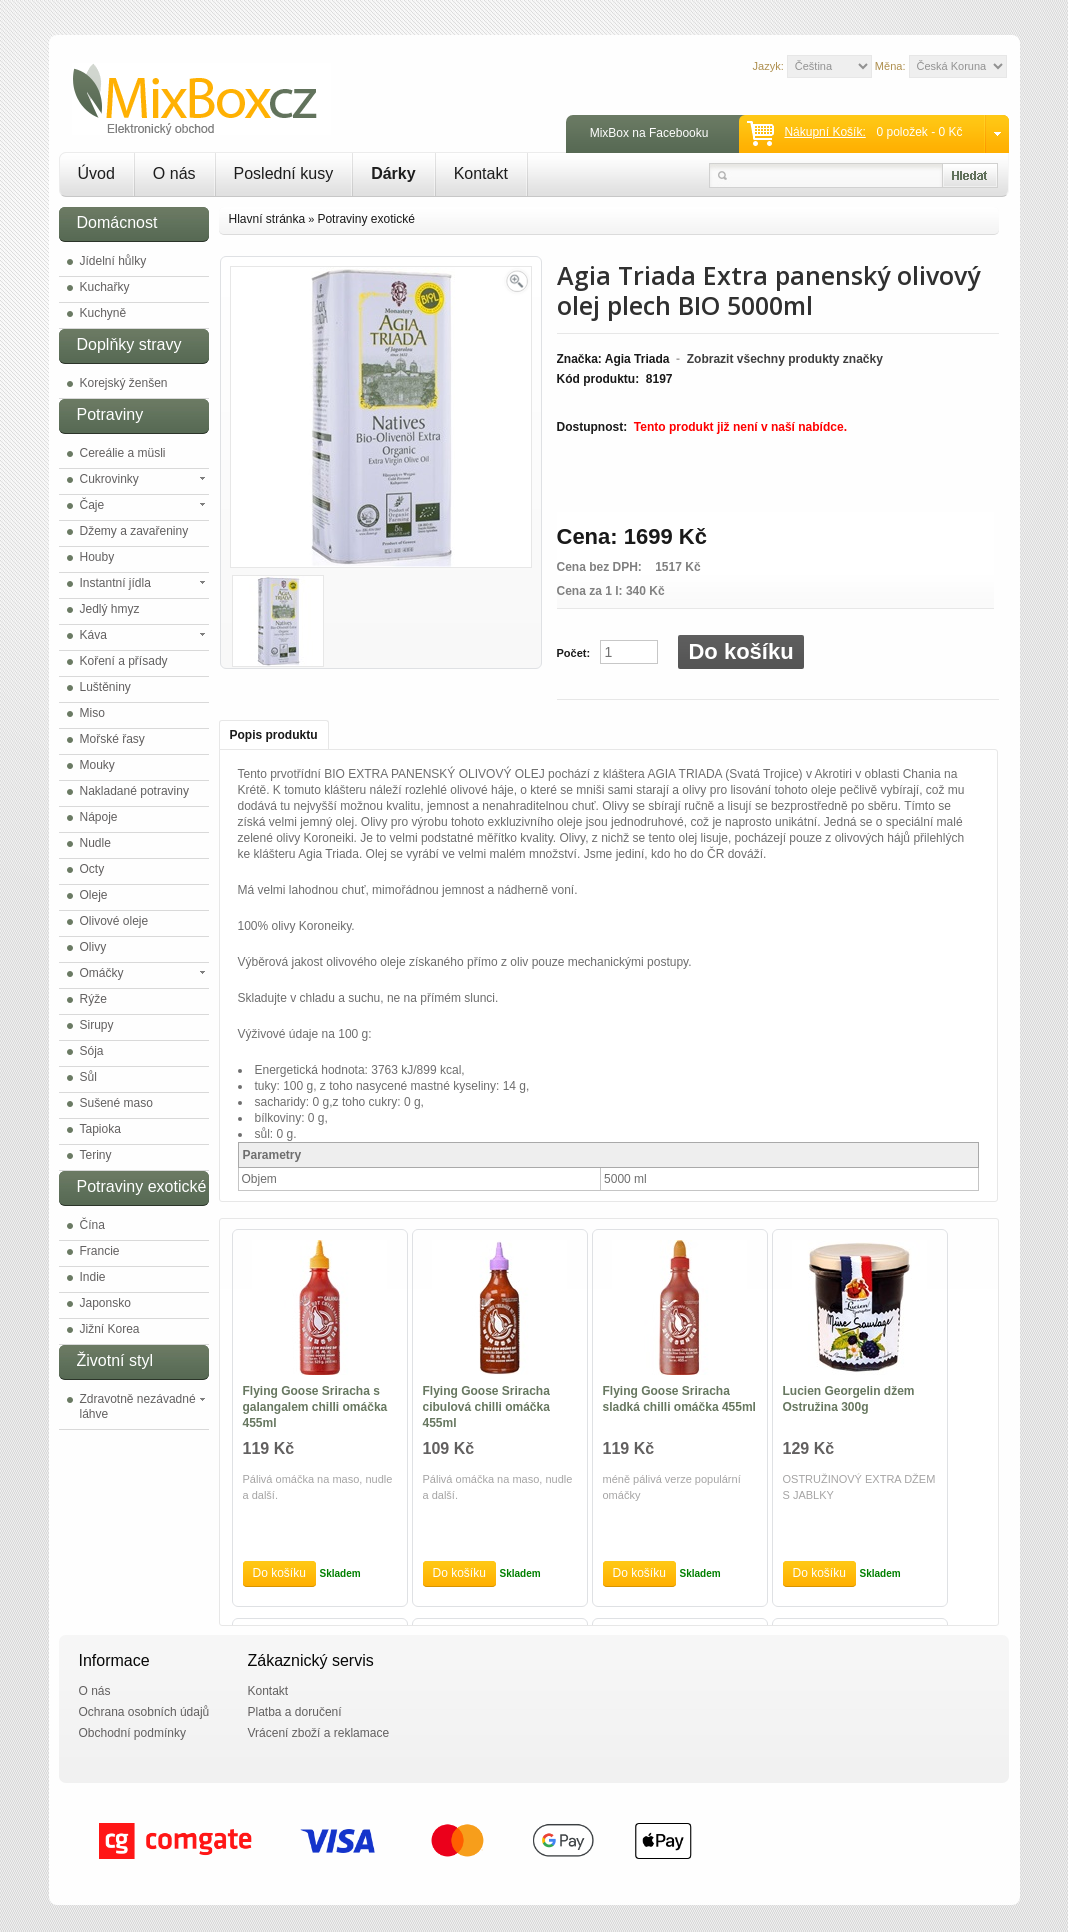 The height and width of the screenshot is (1932, 1068). Describe the element at coordinates (100, 1251) in the screenshot. I see `Francie` at that location.